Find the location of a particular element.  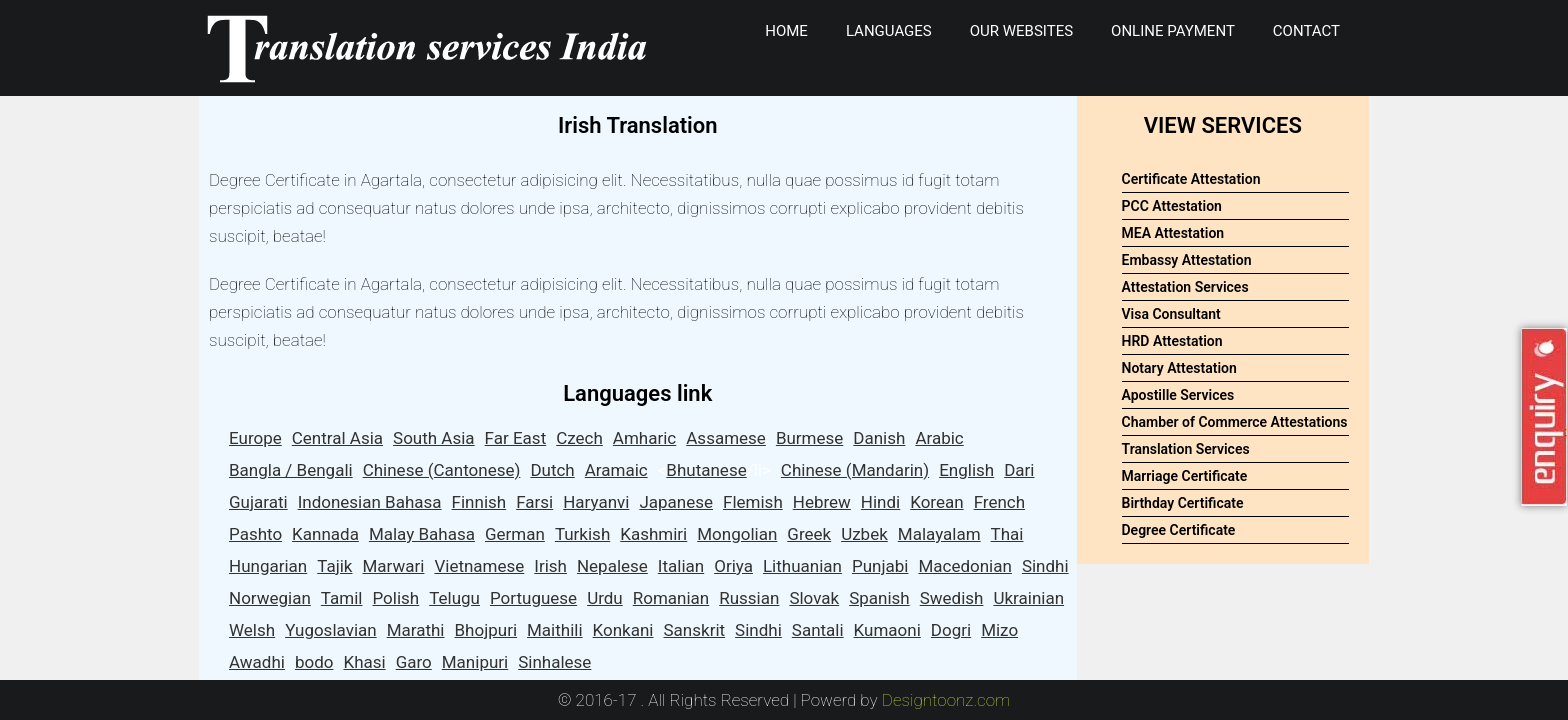

Dari is located at coordinates (1019, 470).